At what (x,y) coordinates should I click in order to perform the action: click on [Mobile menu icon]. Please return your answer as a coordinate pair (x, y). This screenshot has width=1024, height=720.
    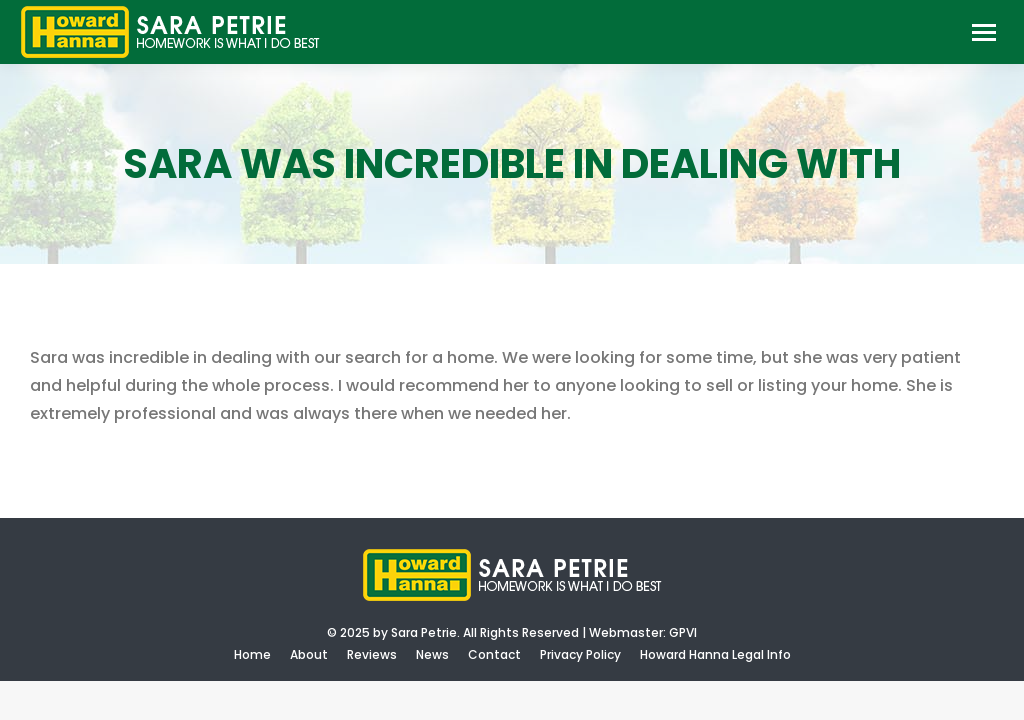
    Looking at the image, I should click on (984, 32).